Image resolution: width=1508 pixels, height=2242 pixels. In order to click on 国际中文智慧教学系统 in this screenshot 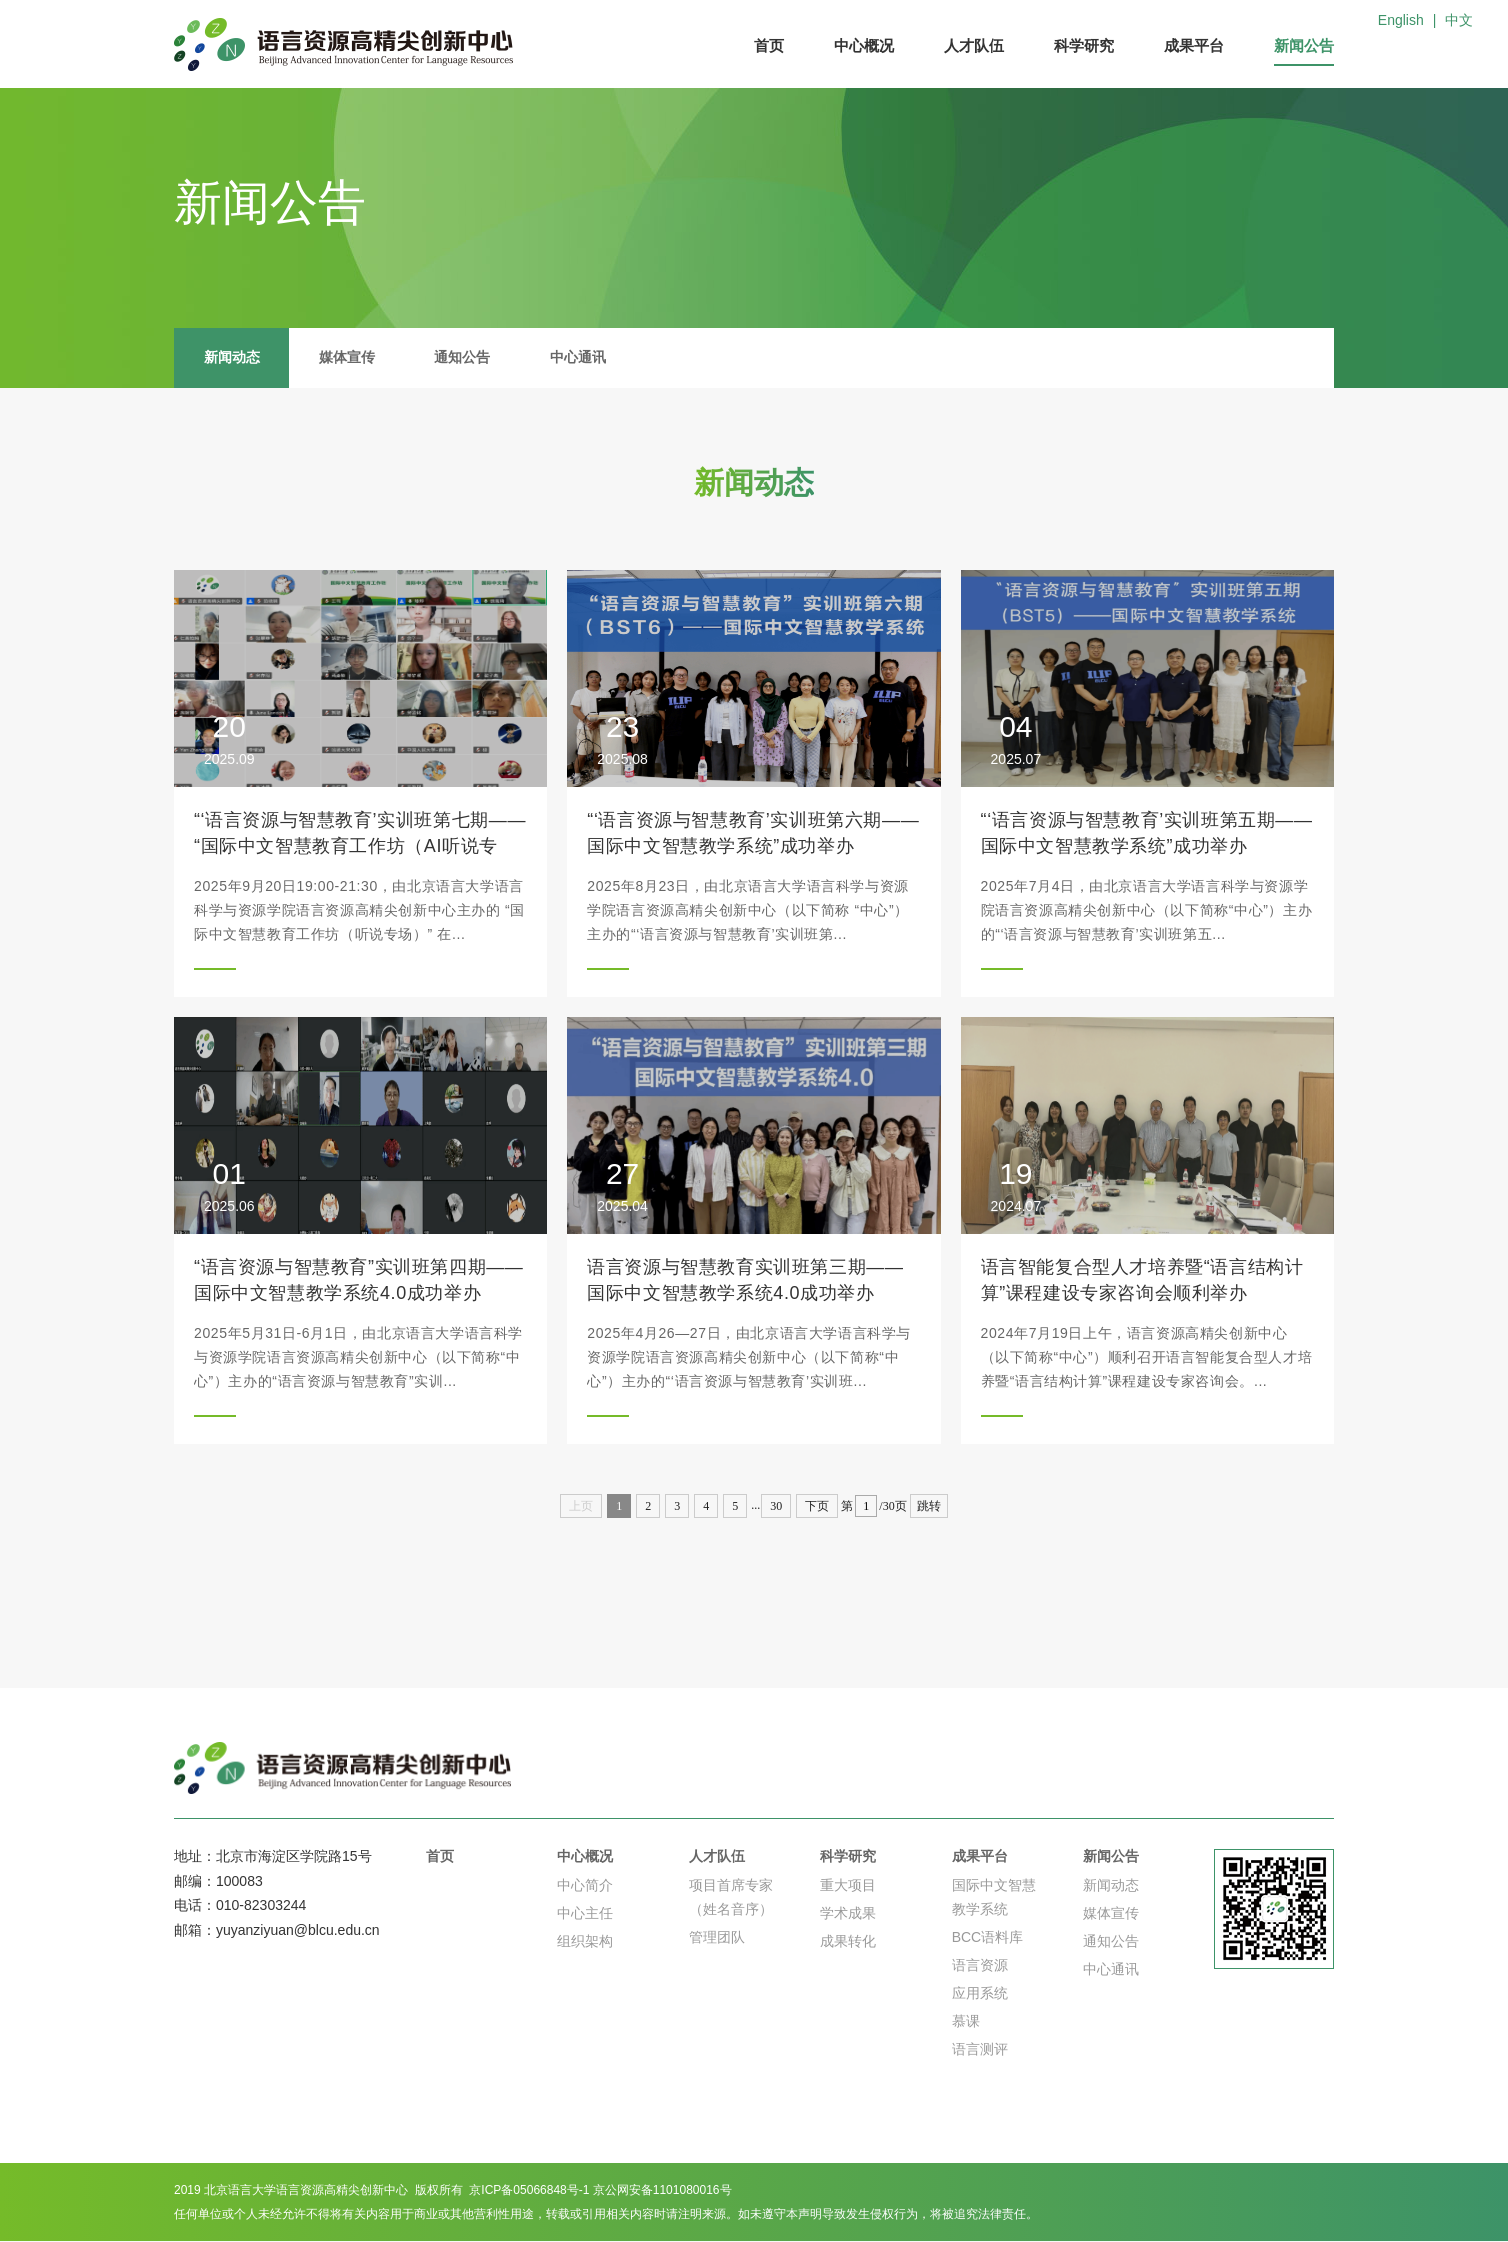, I will do `click(994, 1898)`.